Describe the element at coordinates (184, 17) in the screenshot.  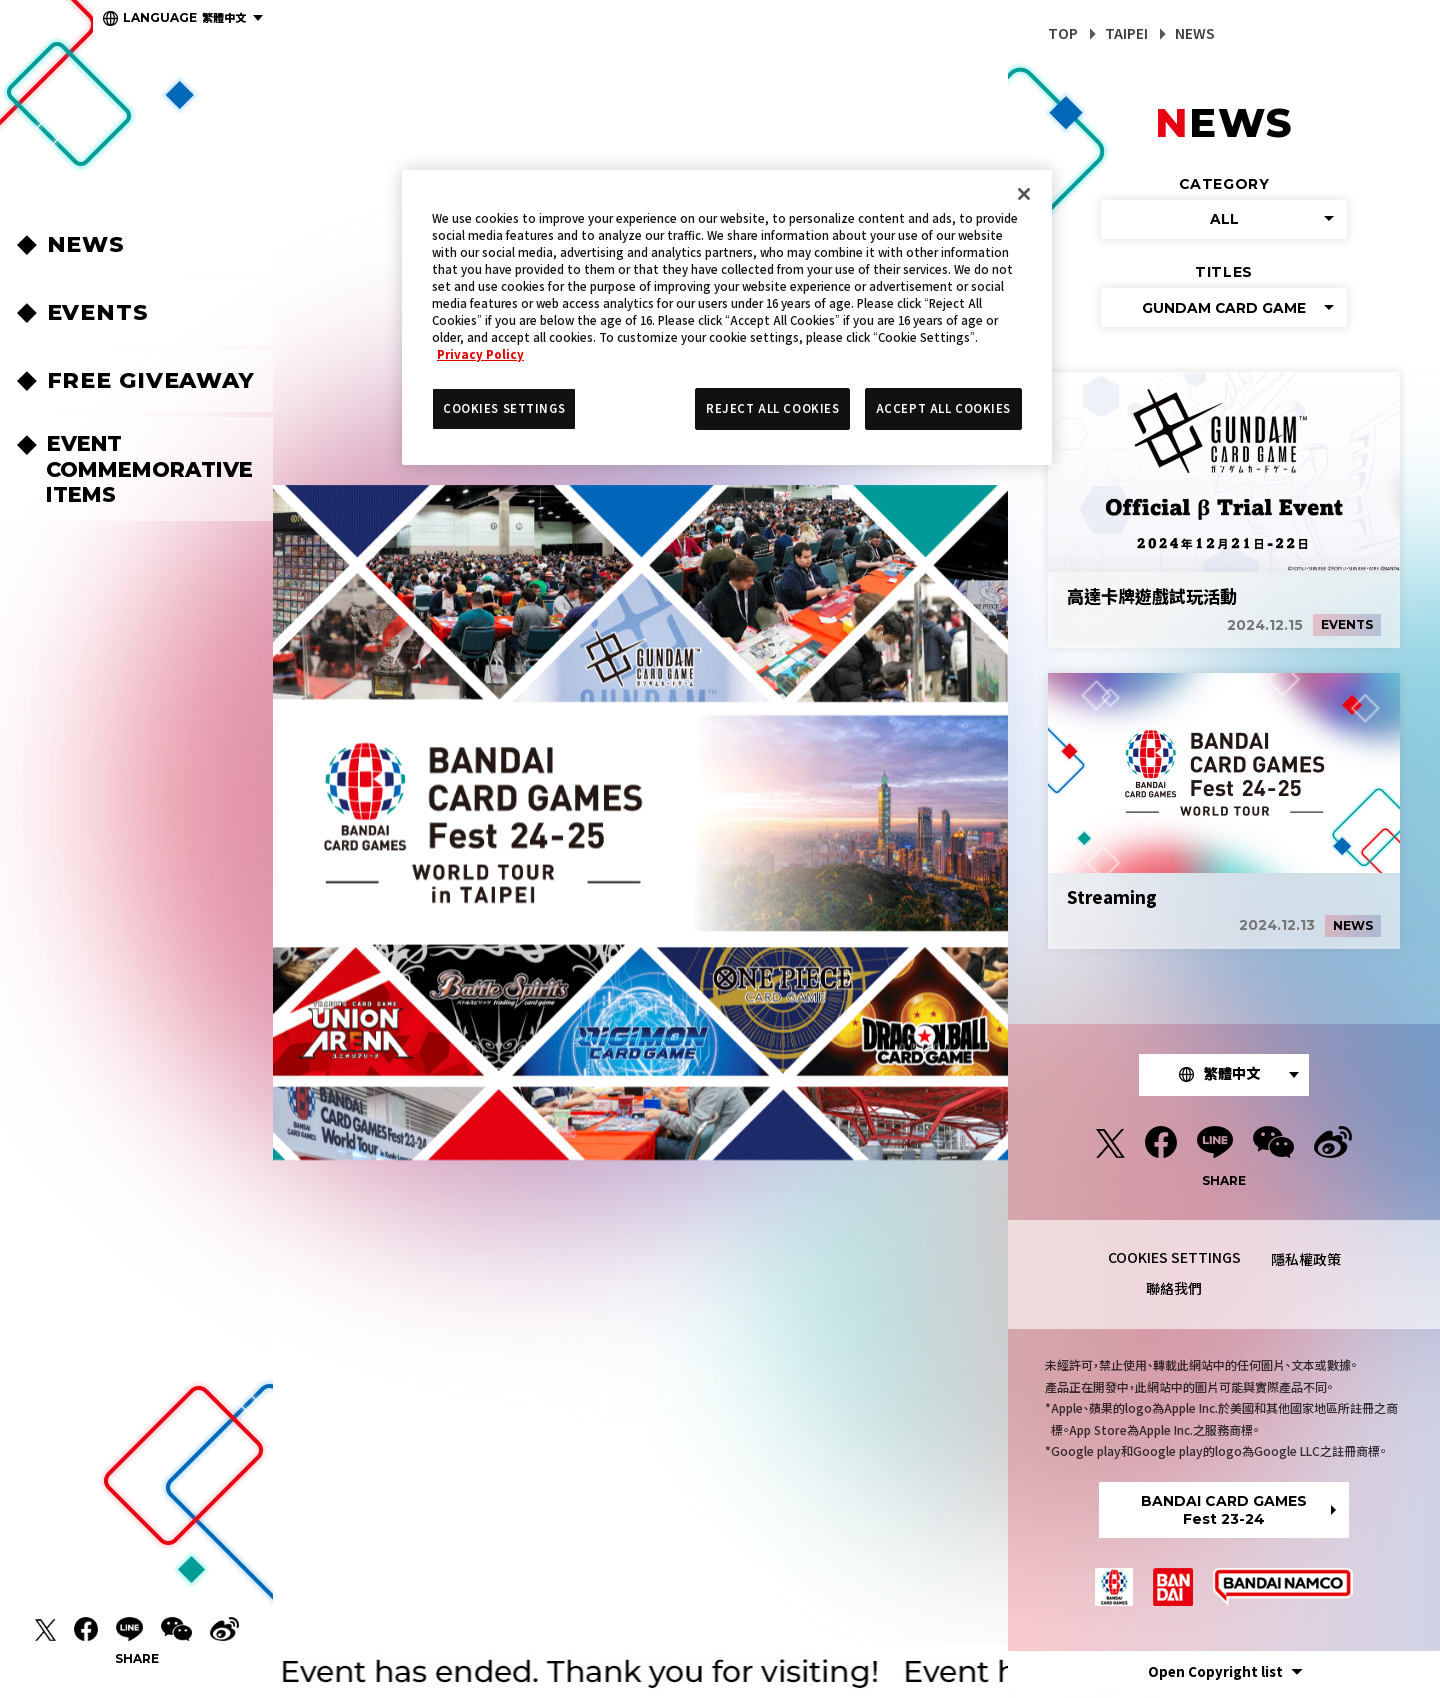
I see `繁體中文` at that location.